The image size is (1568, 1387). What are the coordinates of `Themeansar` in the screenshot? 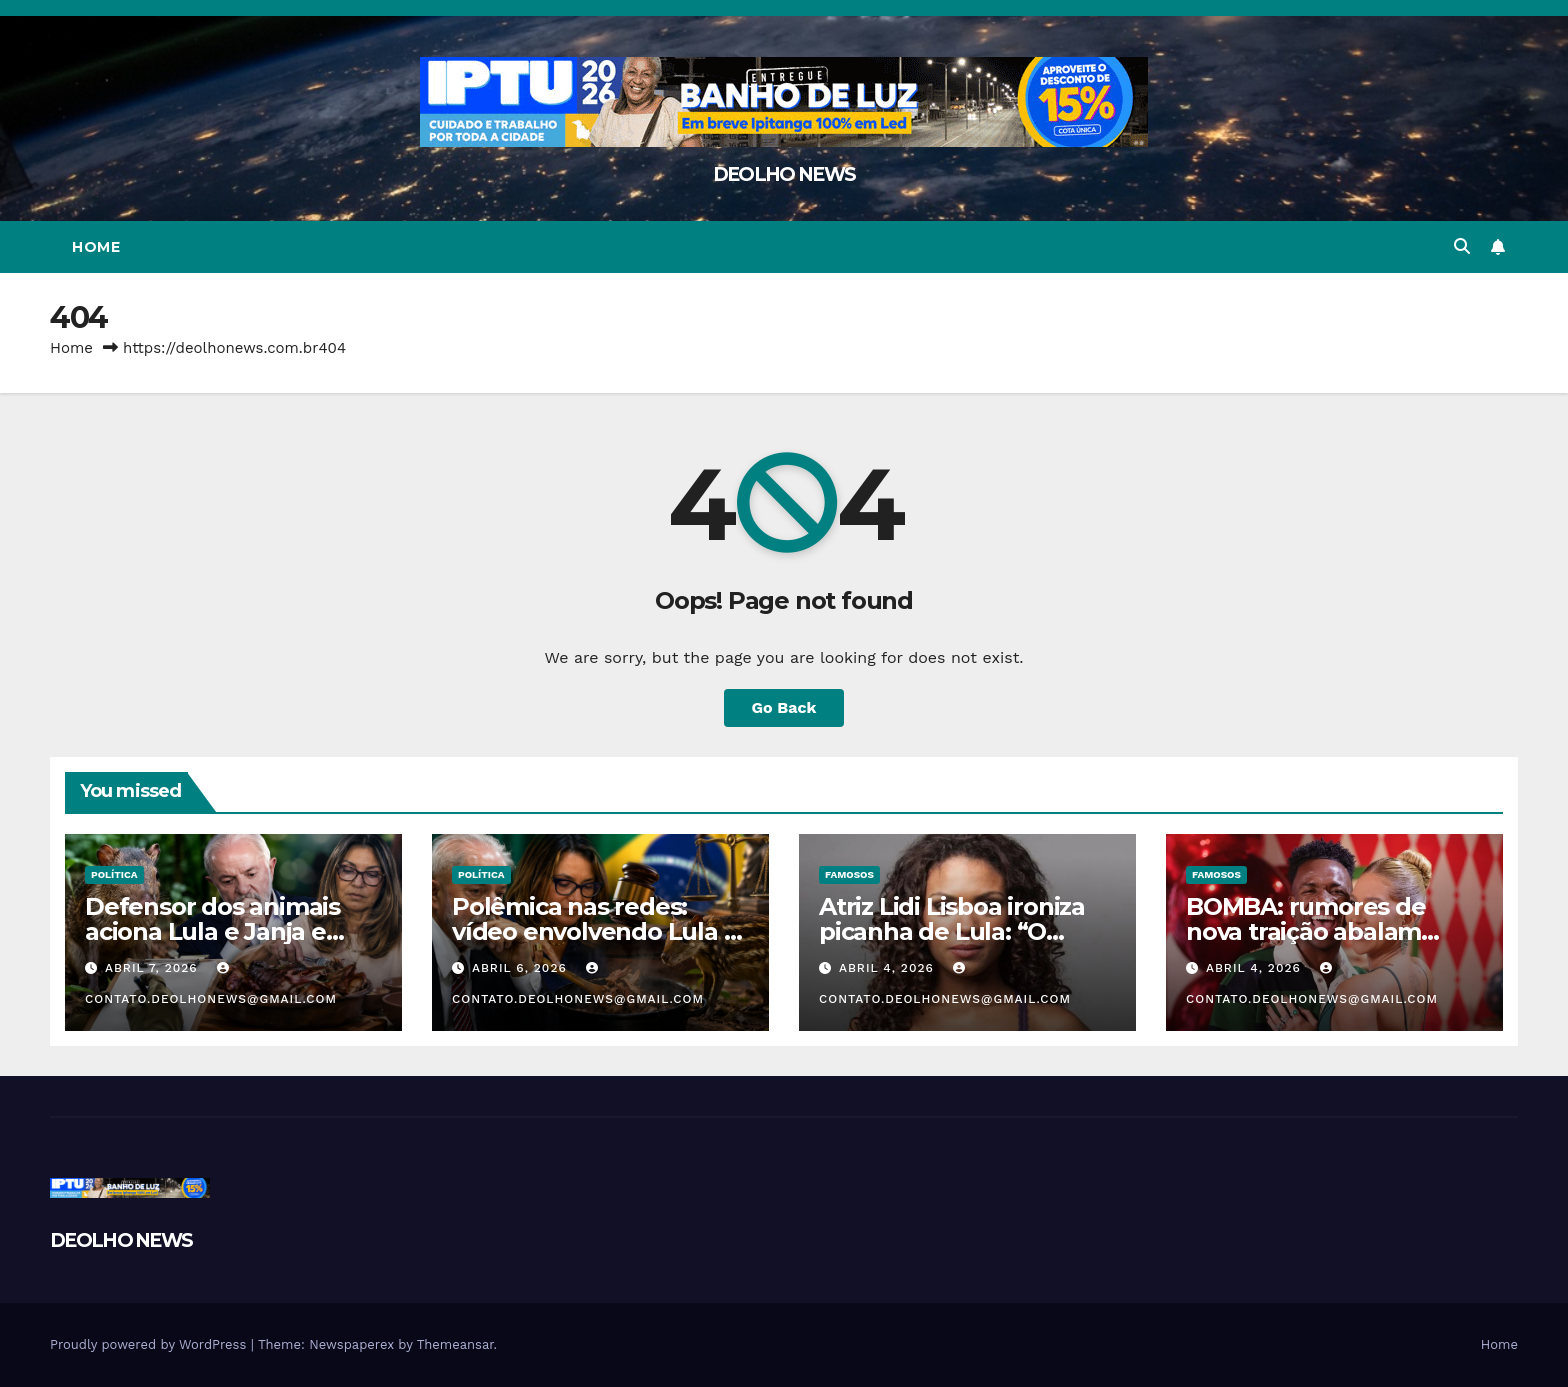 It's located at (455, 1344).